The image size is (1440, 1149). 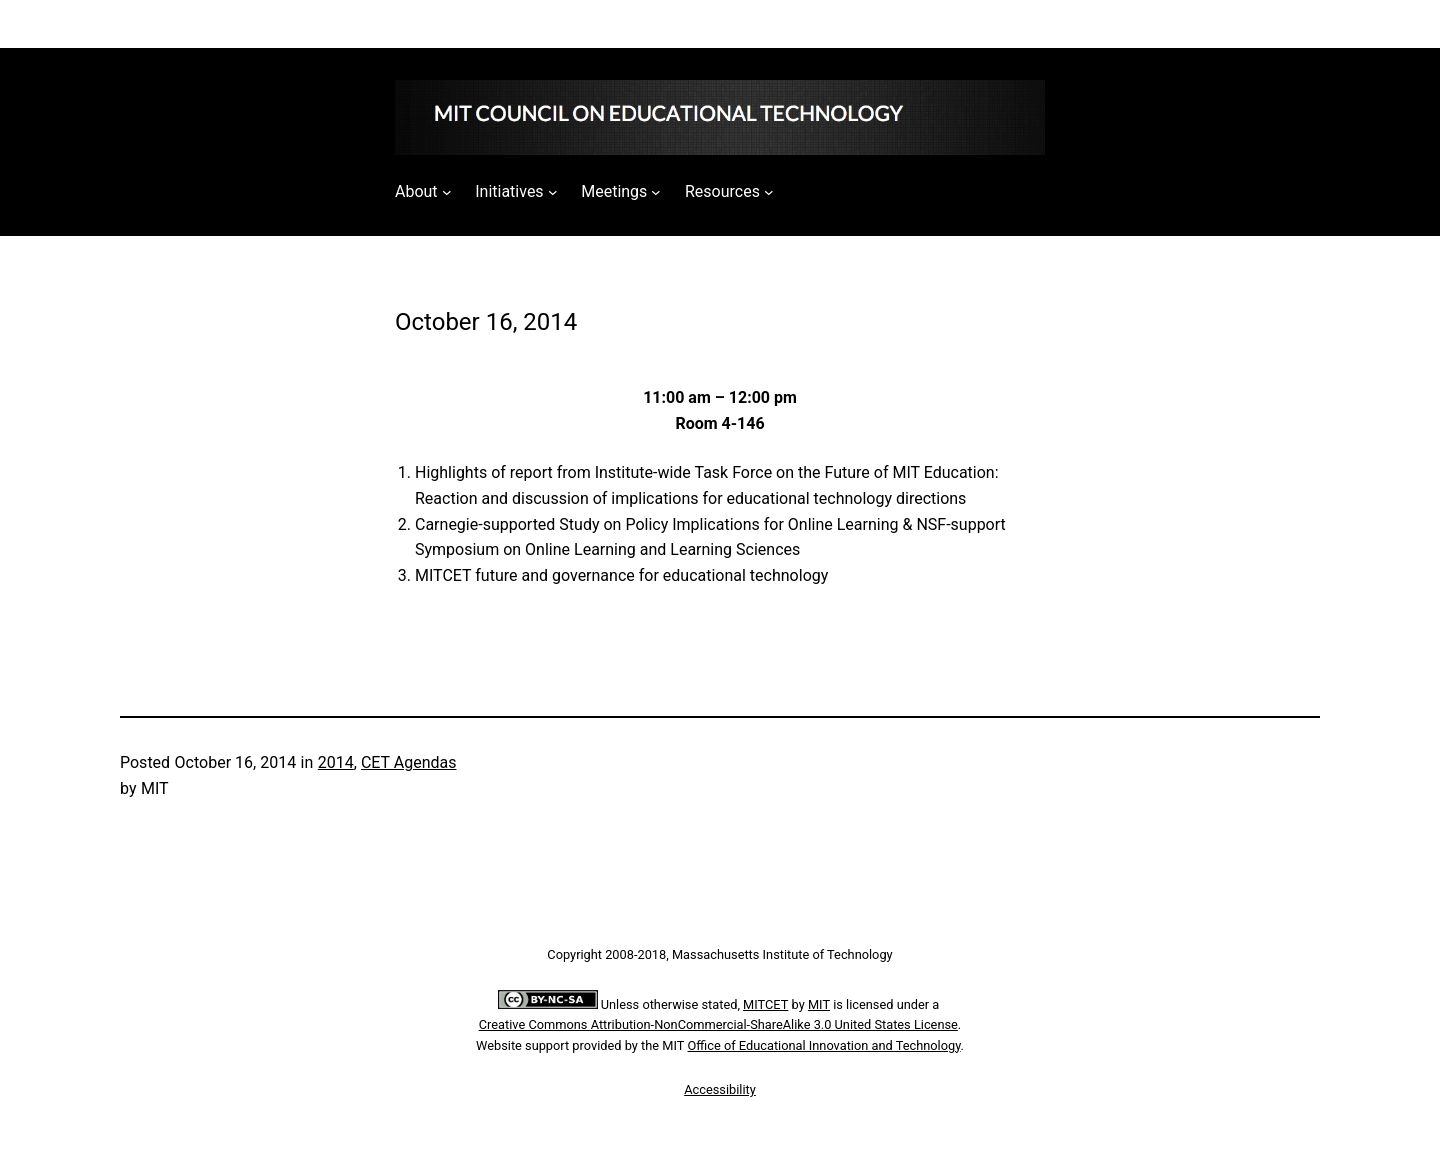 I want to click on Accessibility, so click(x=720, y=1089).